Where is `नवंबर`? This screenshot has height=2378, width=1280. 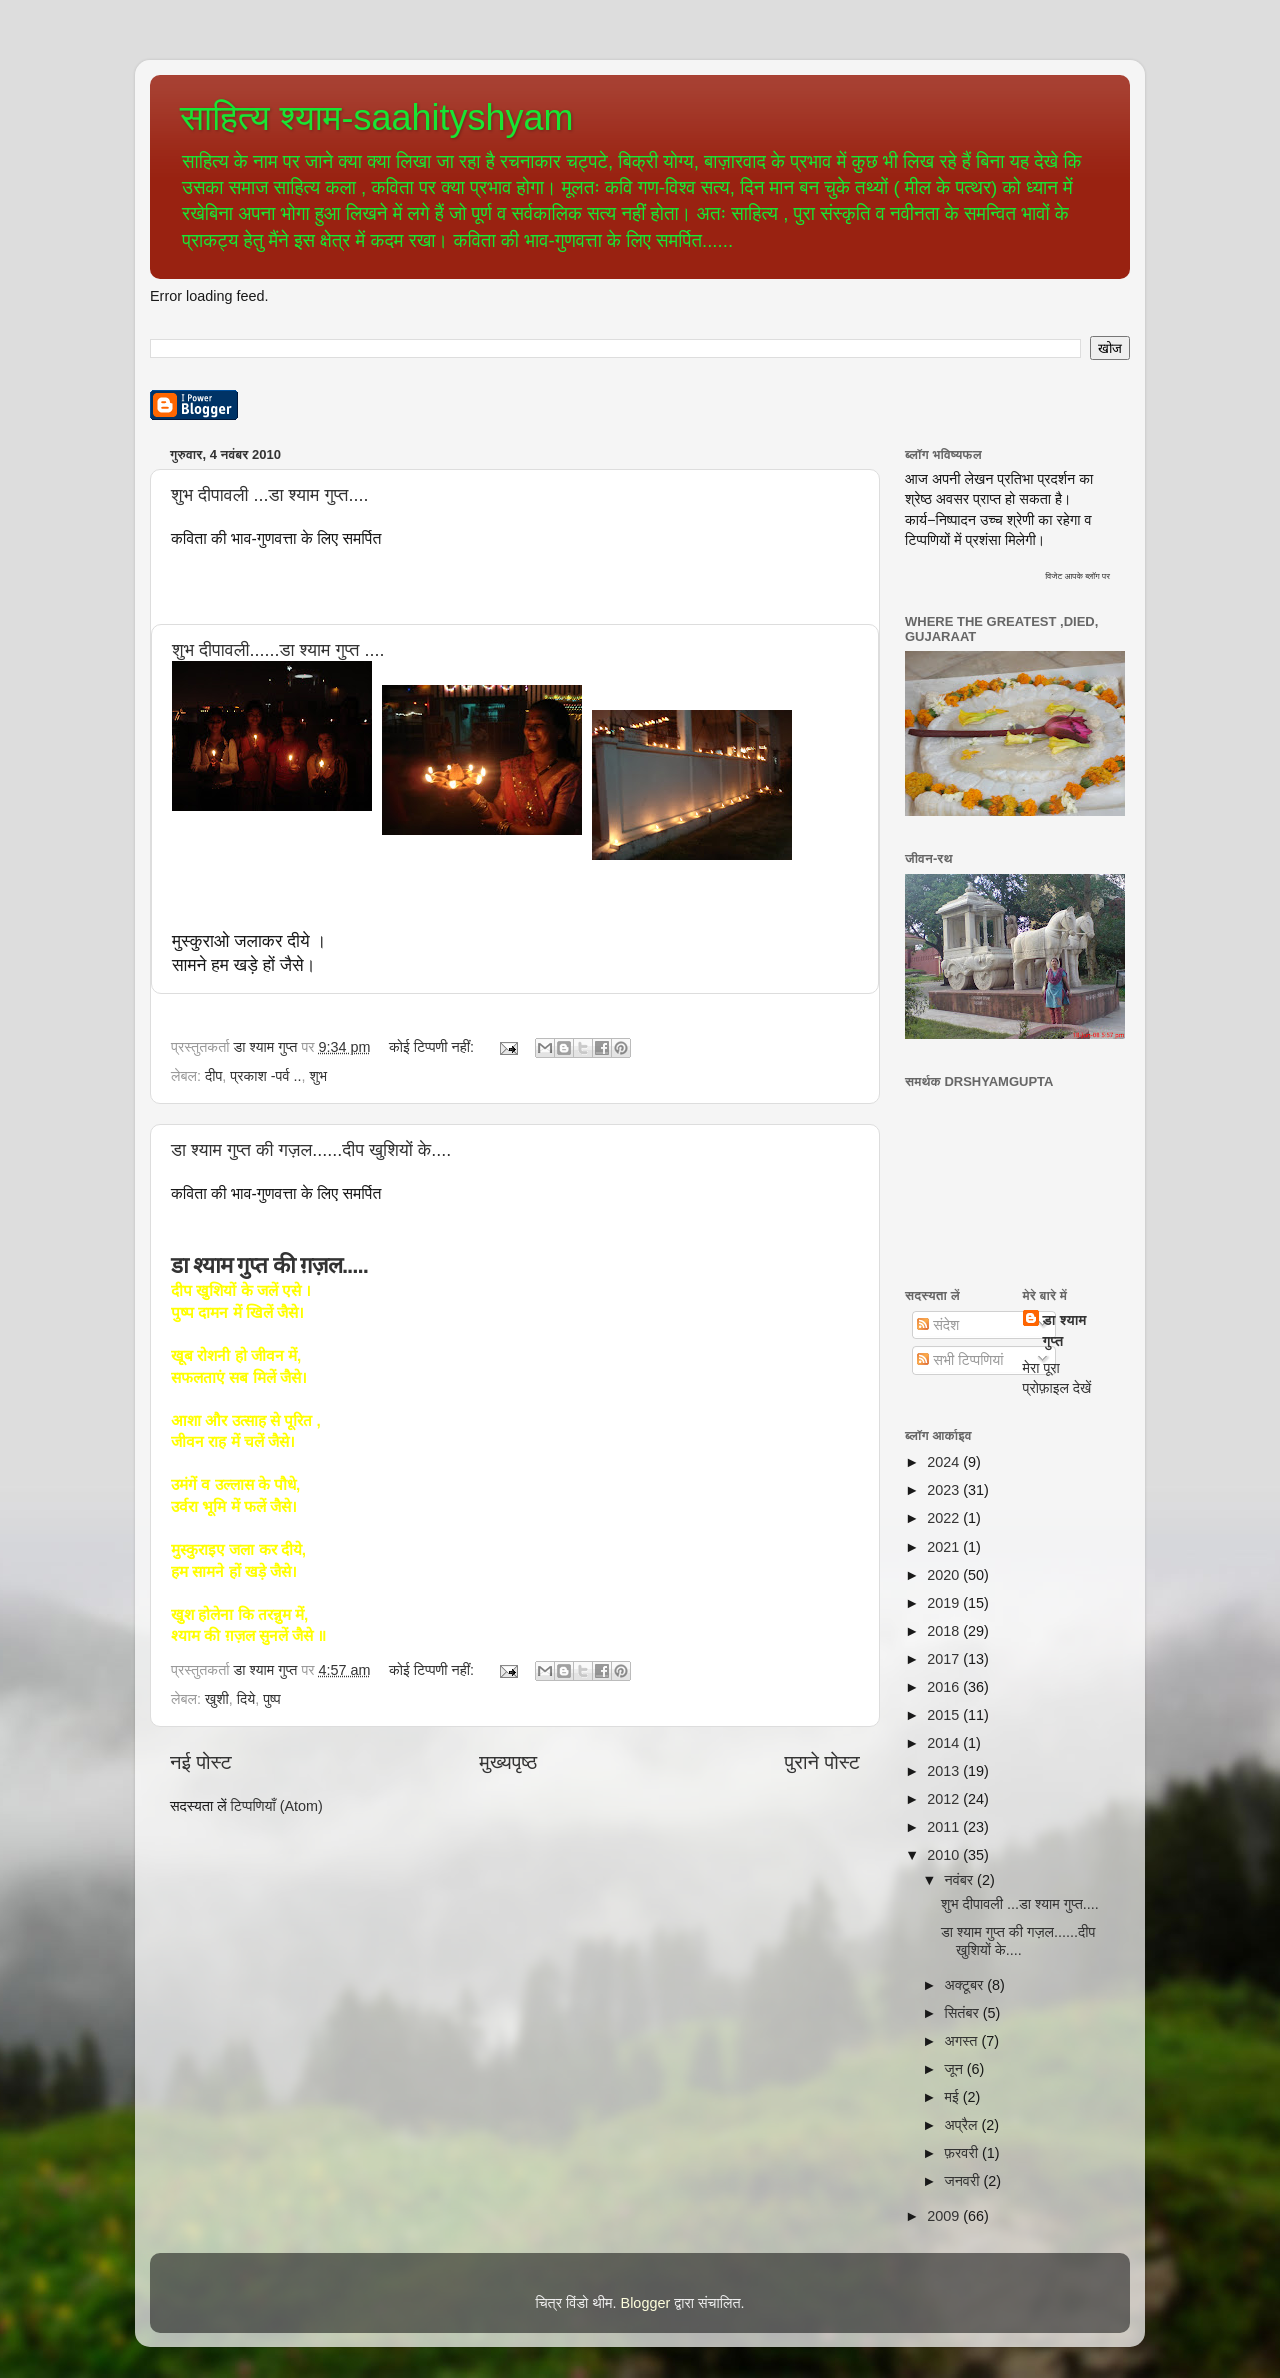
नवंबर is located at coordinates (961, 1880).